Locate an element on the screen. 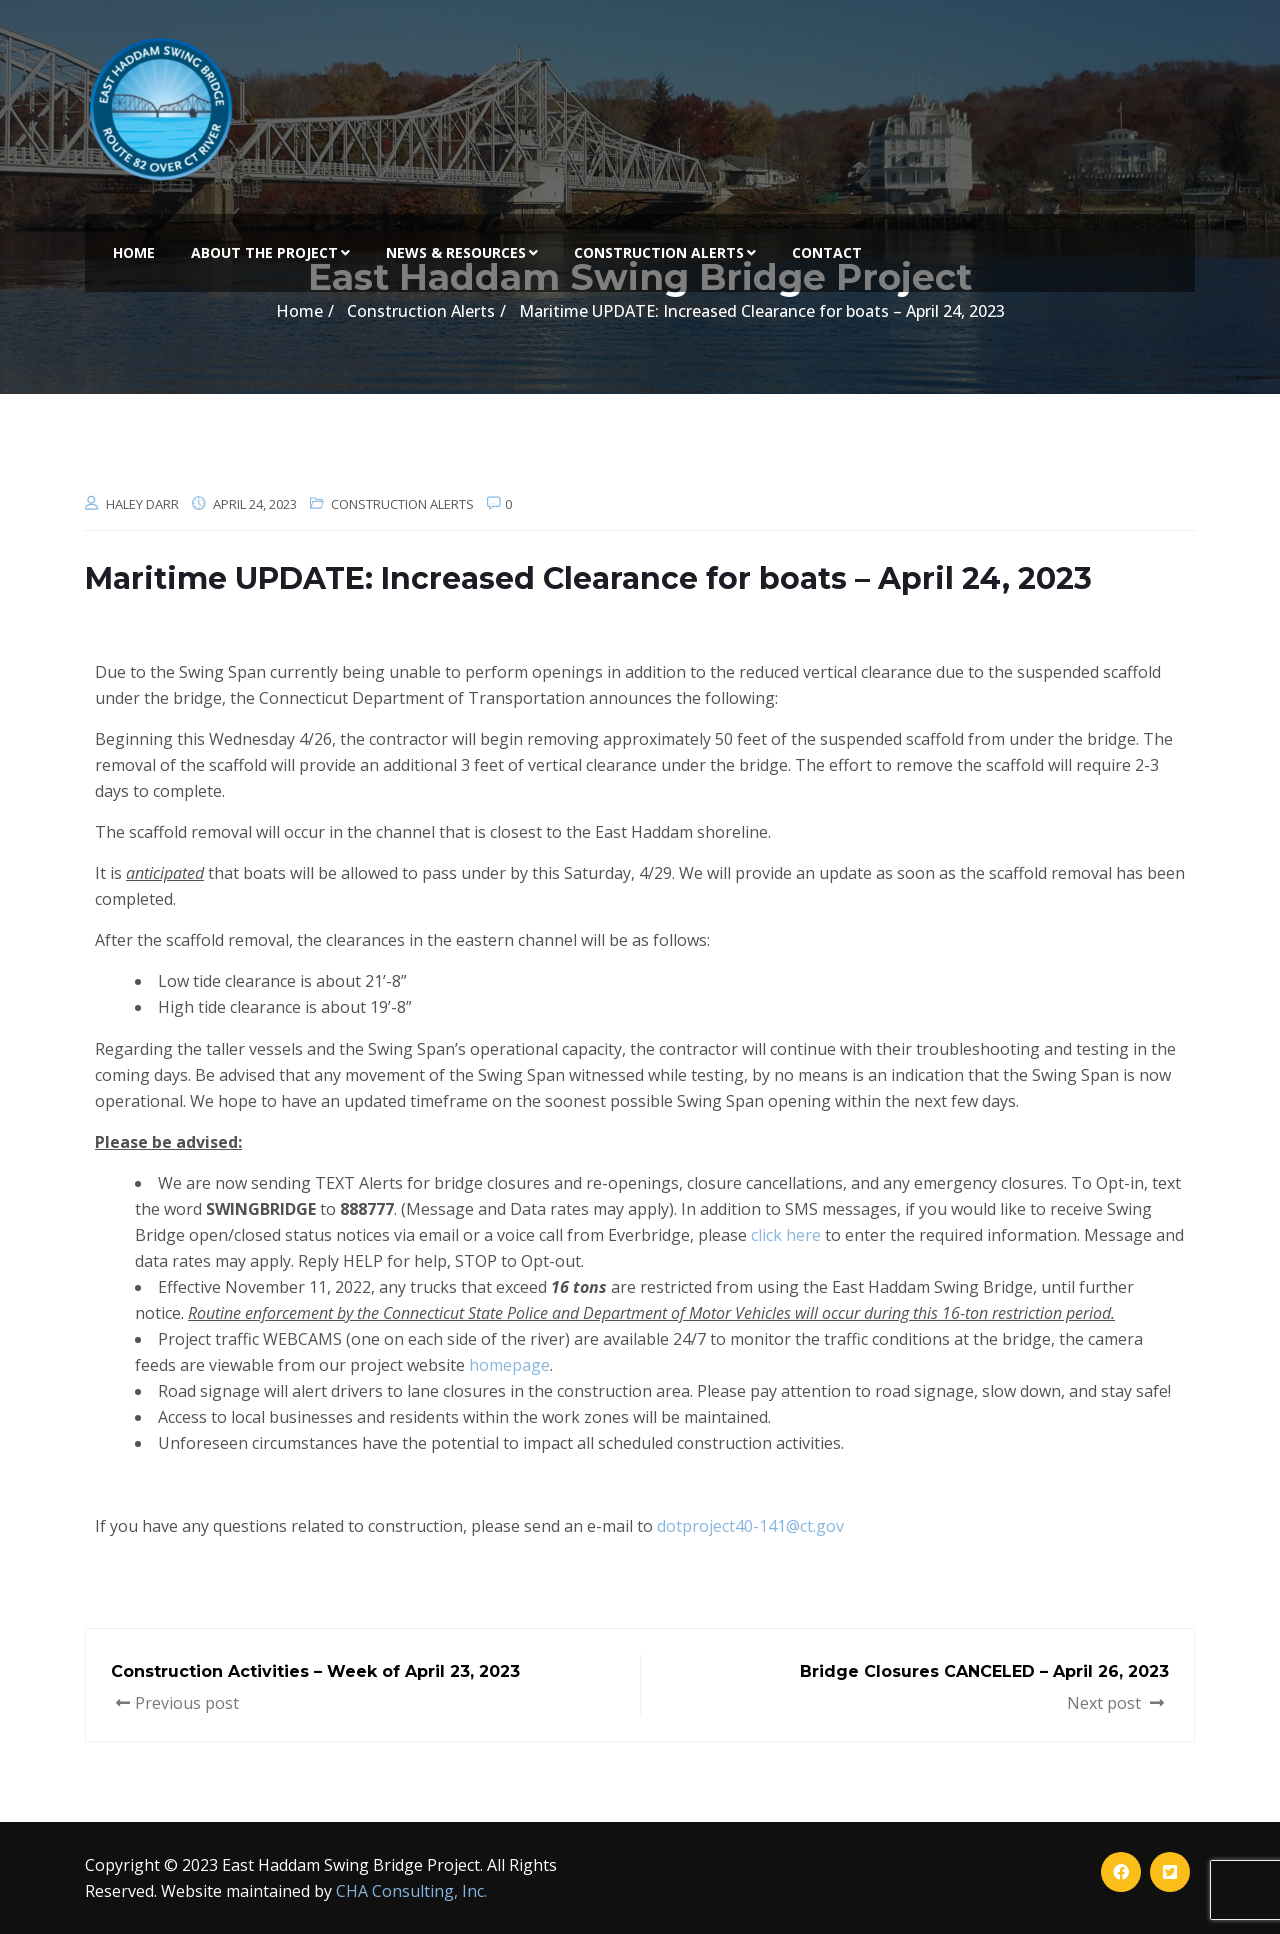  Contact is located at coordinates (827, 252).